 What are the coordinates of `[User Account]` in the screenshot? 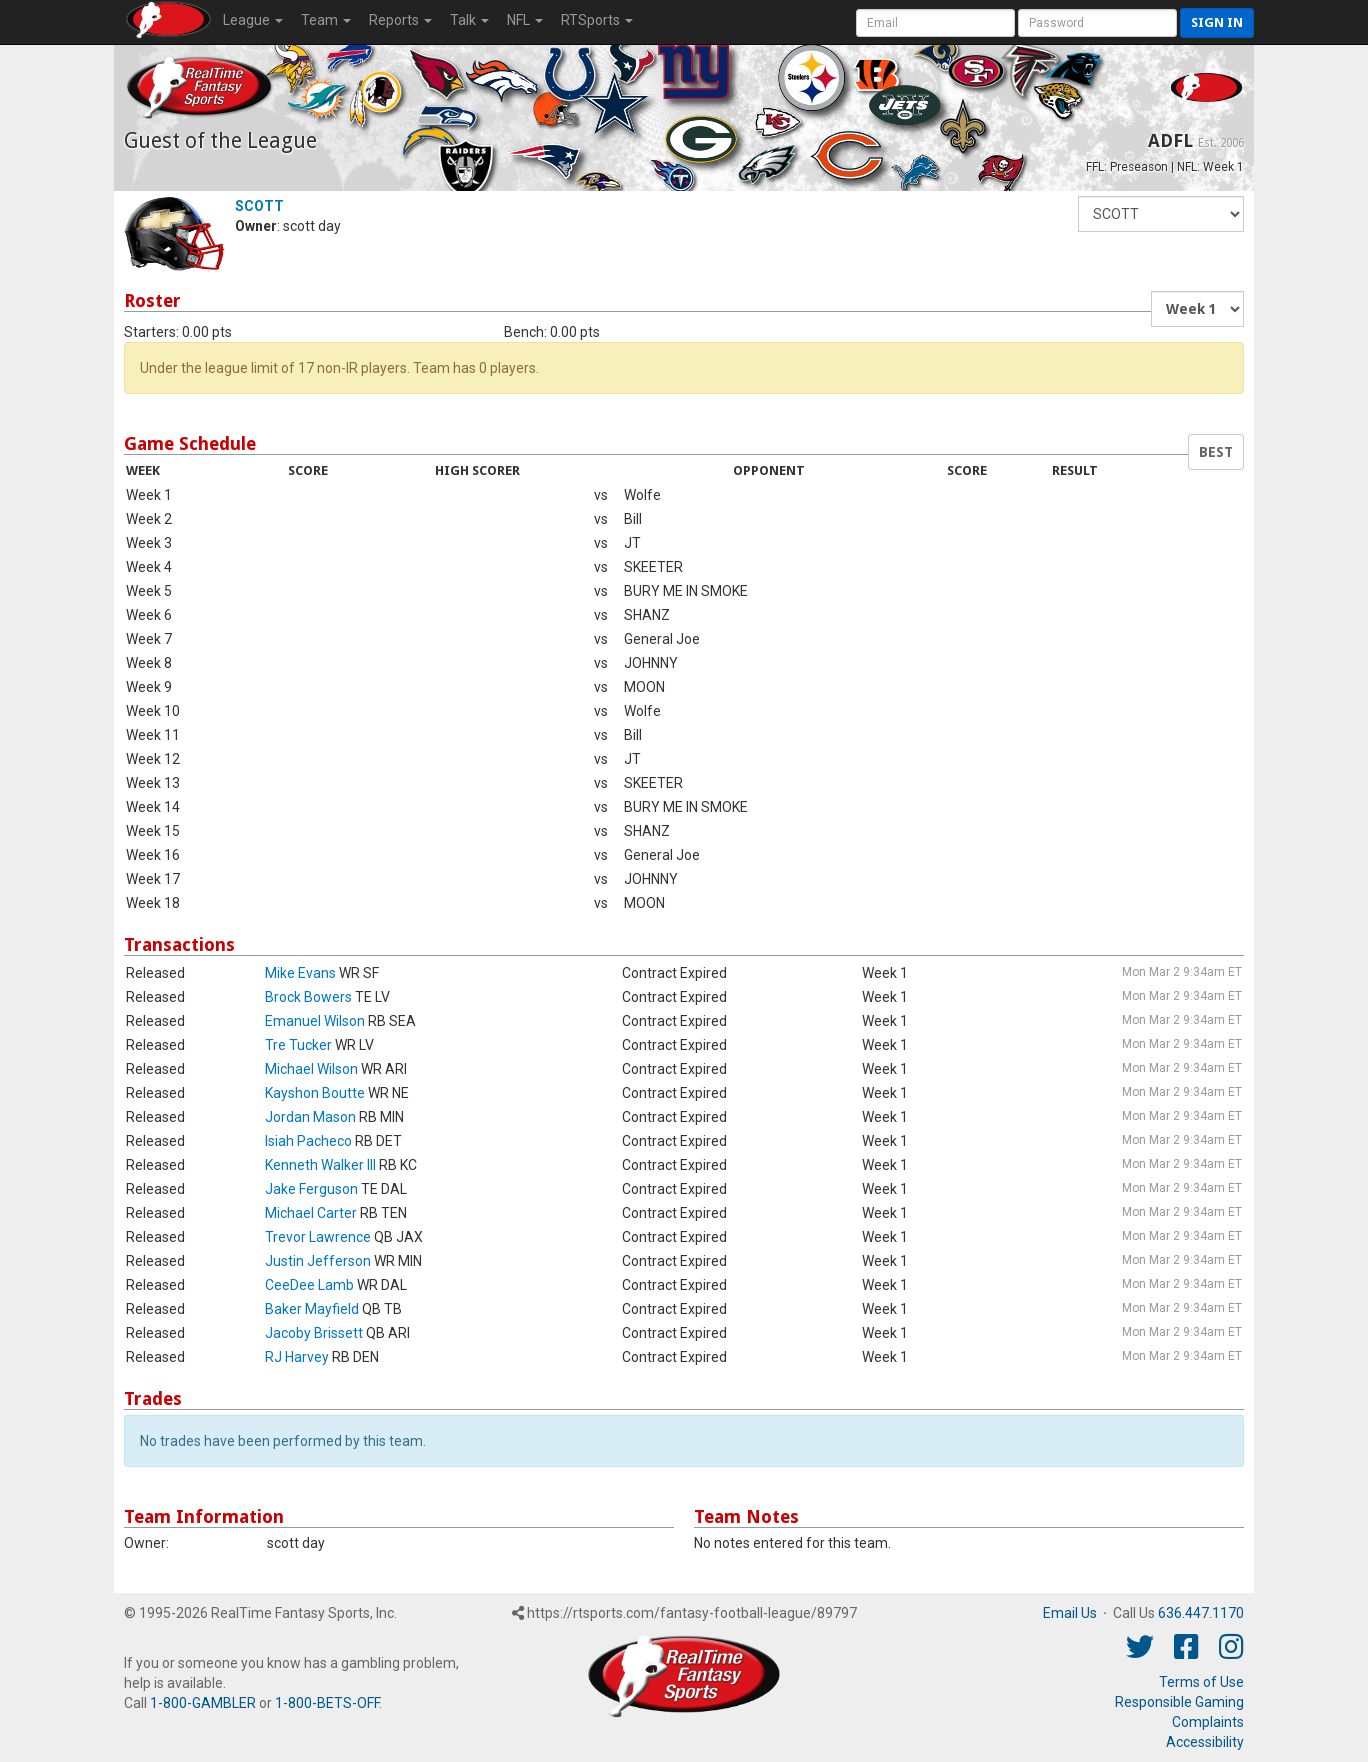 It's located at (935, 23).